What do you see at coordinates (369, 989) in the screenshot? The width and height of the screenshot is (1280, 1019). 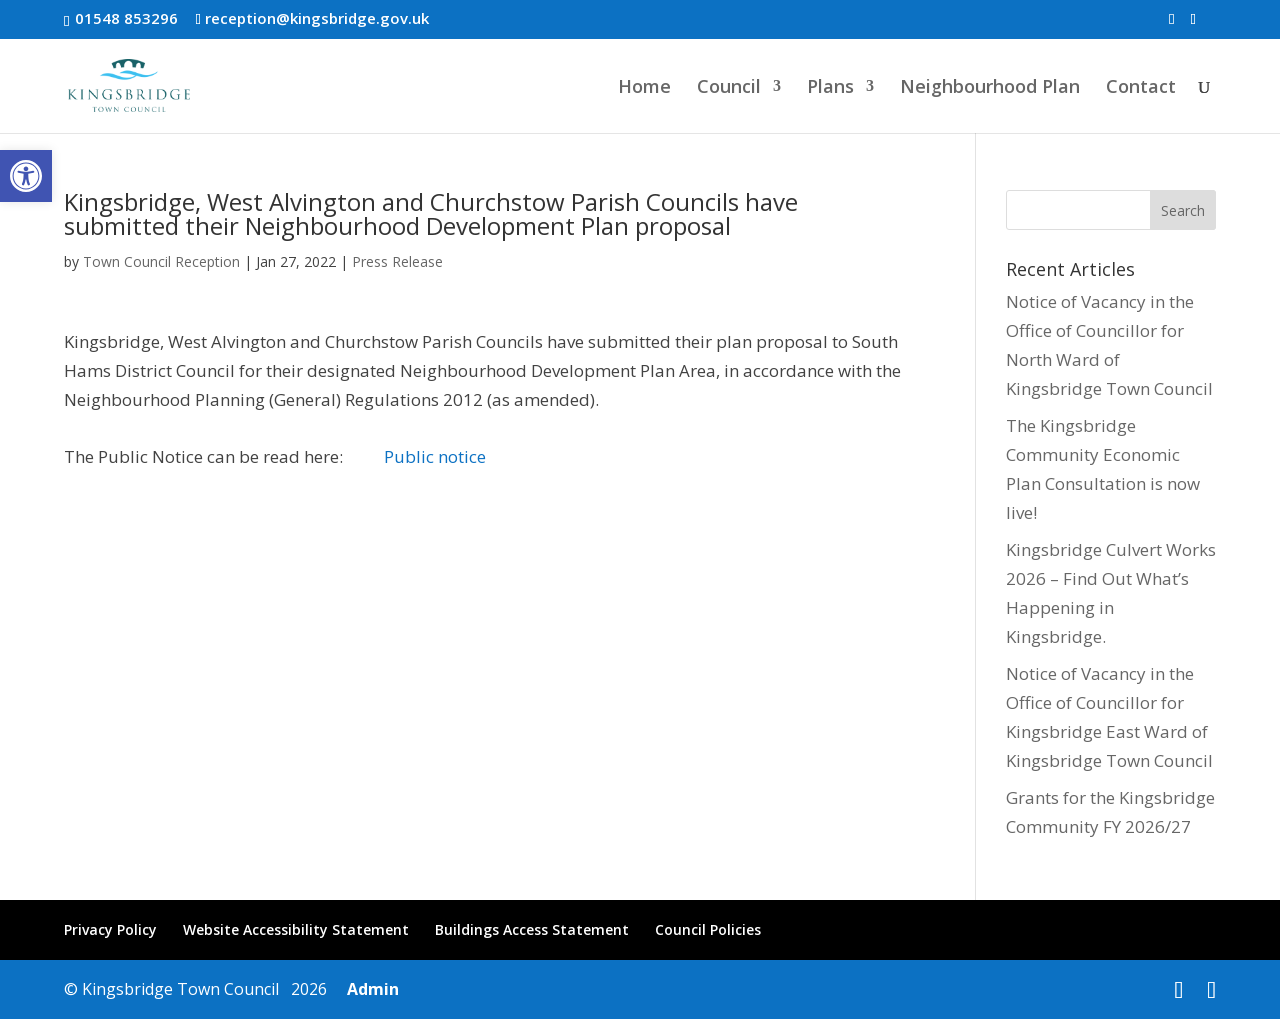 I see `Admin [link]` at bounding box center [369, 989].